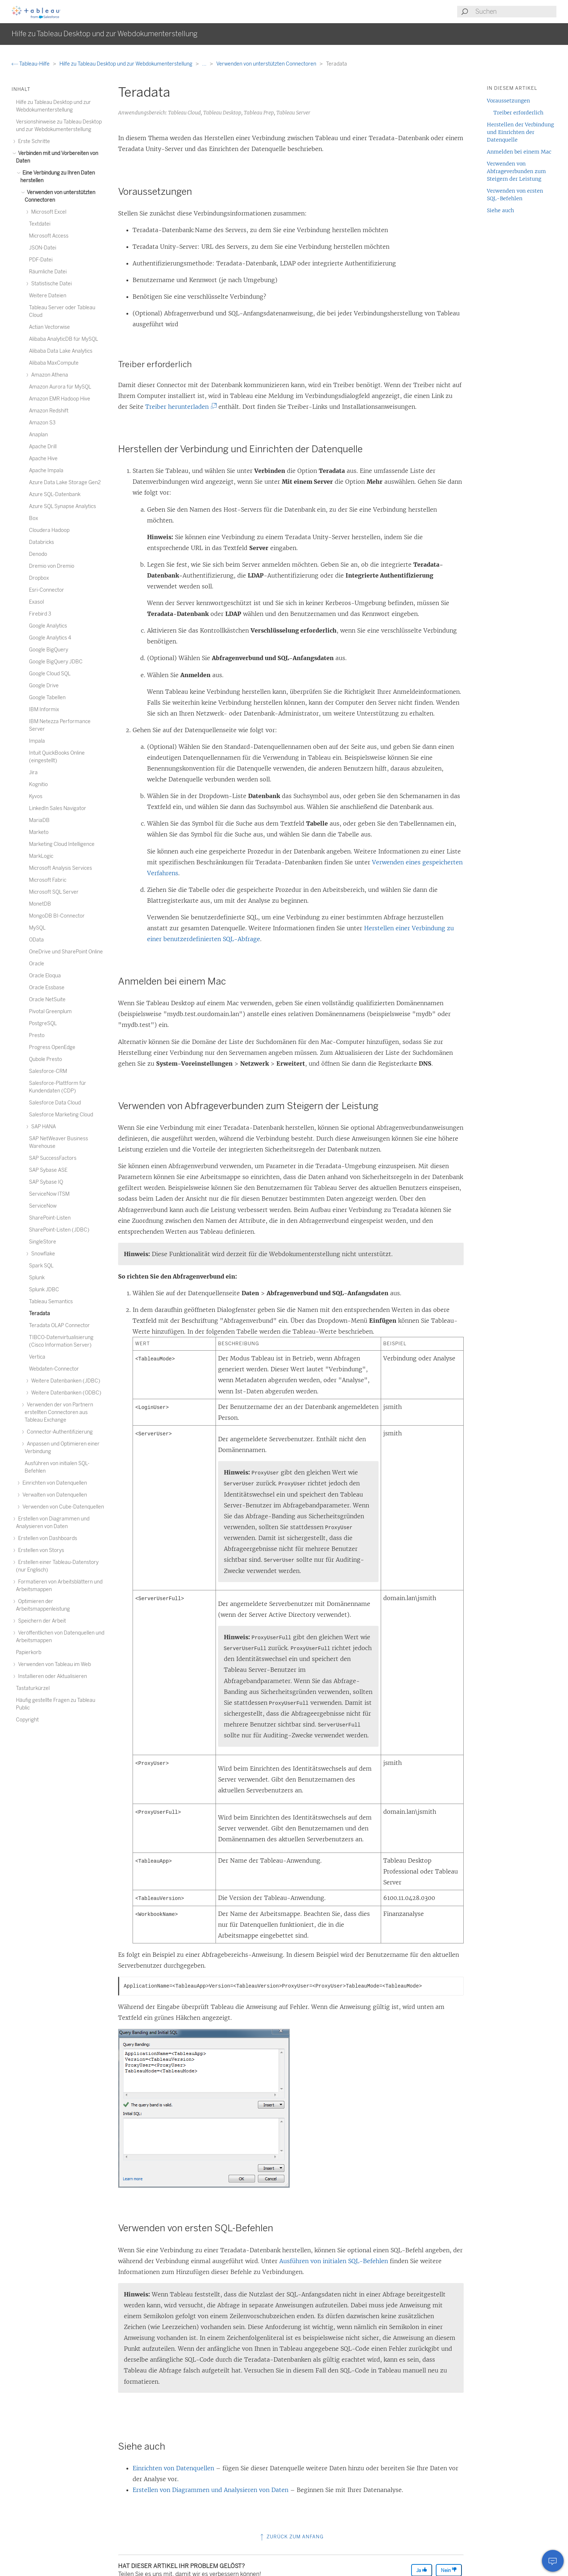 Image resolution: width=568 pixels, height=2576 pixels. Describe the element at coordinates (62, 506) in the screenshot. I see `Azure SQL Synapse Analytics [treeitem]` at that location.